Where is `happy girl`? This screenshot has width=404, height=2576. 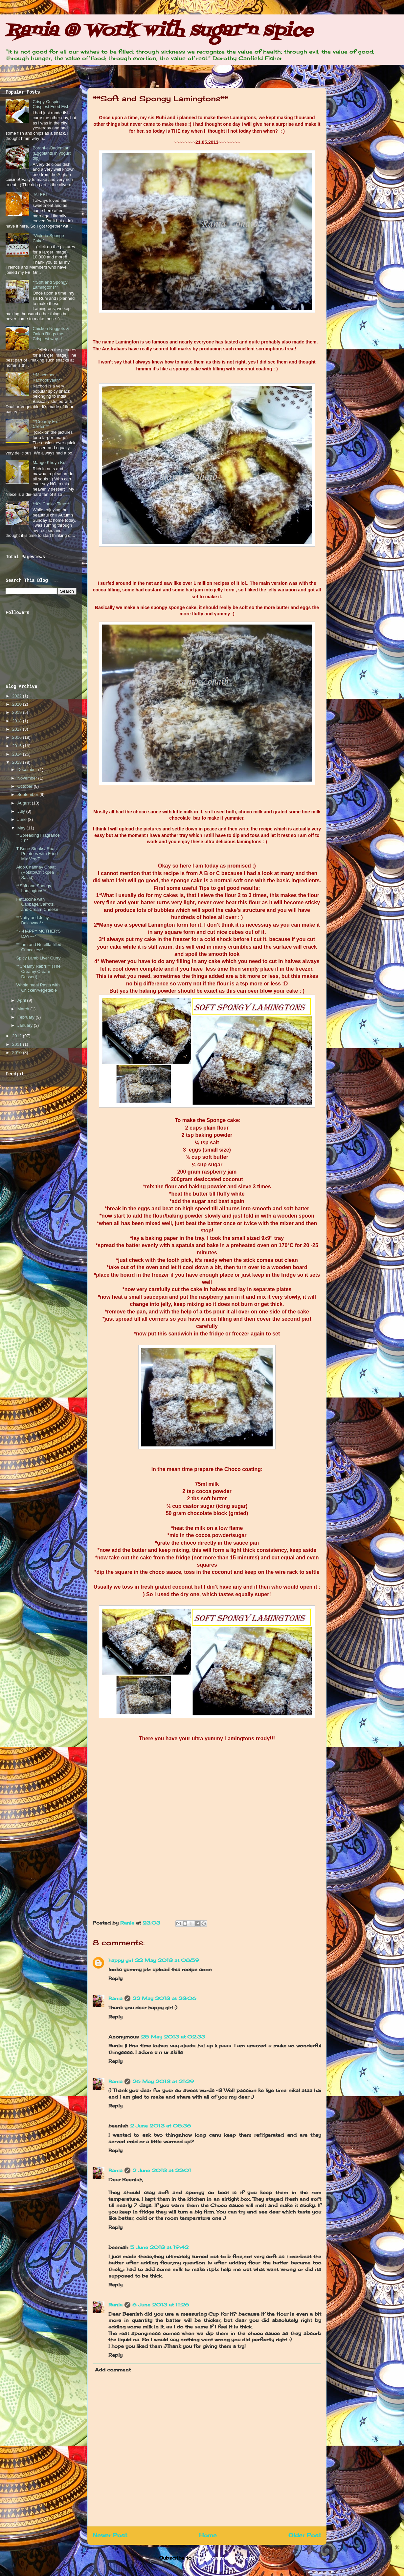 happy girl is located at coordinates (120, 1960).